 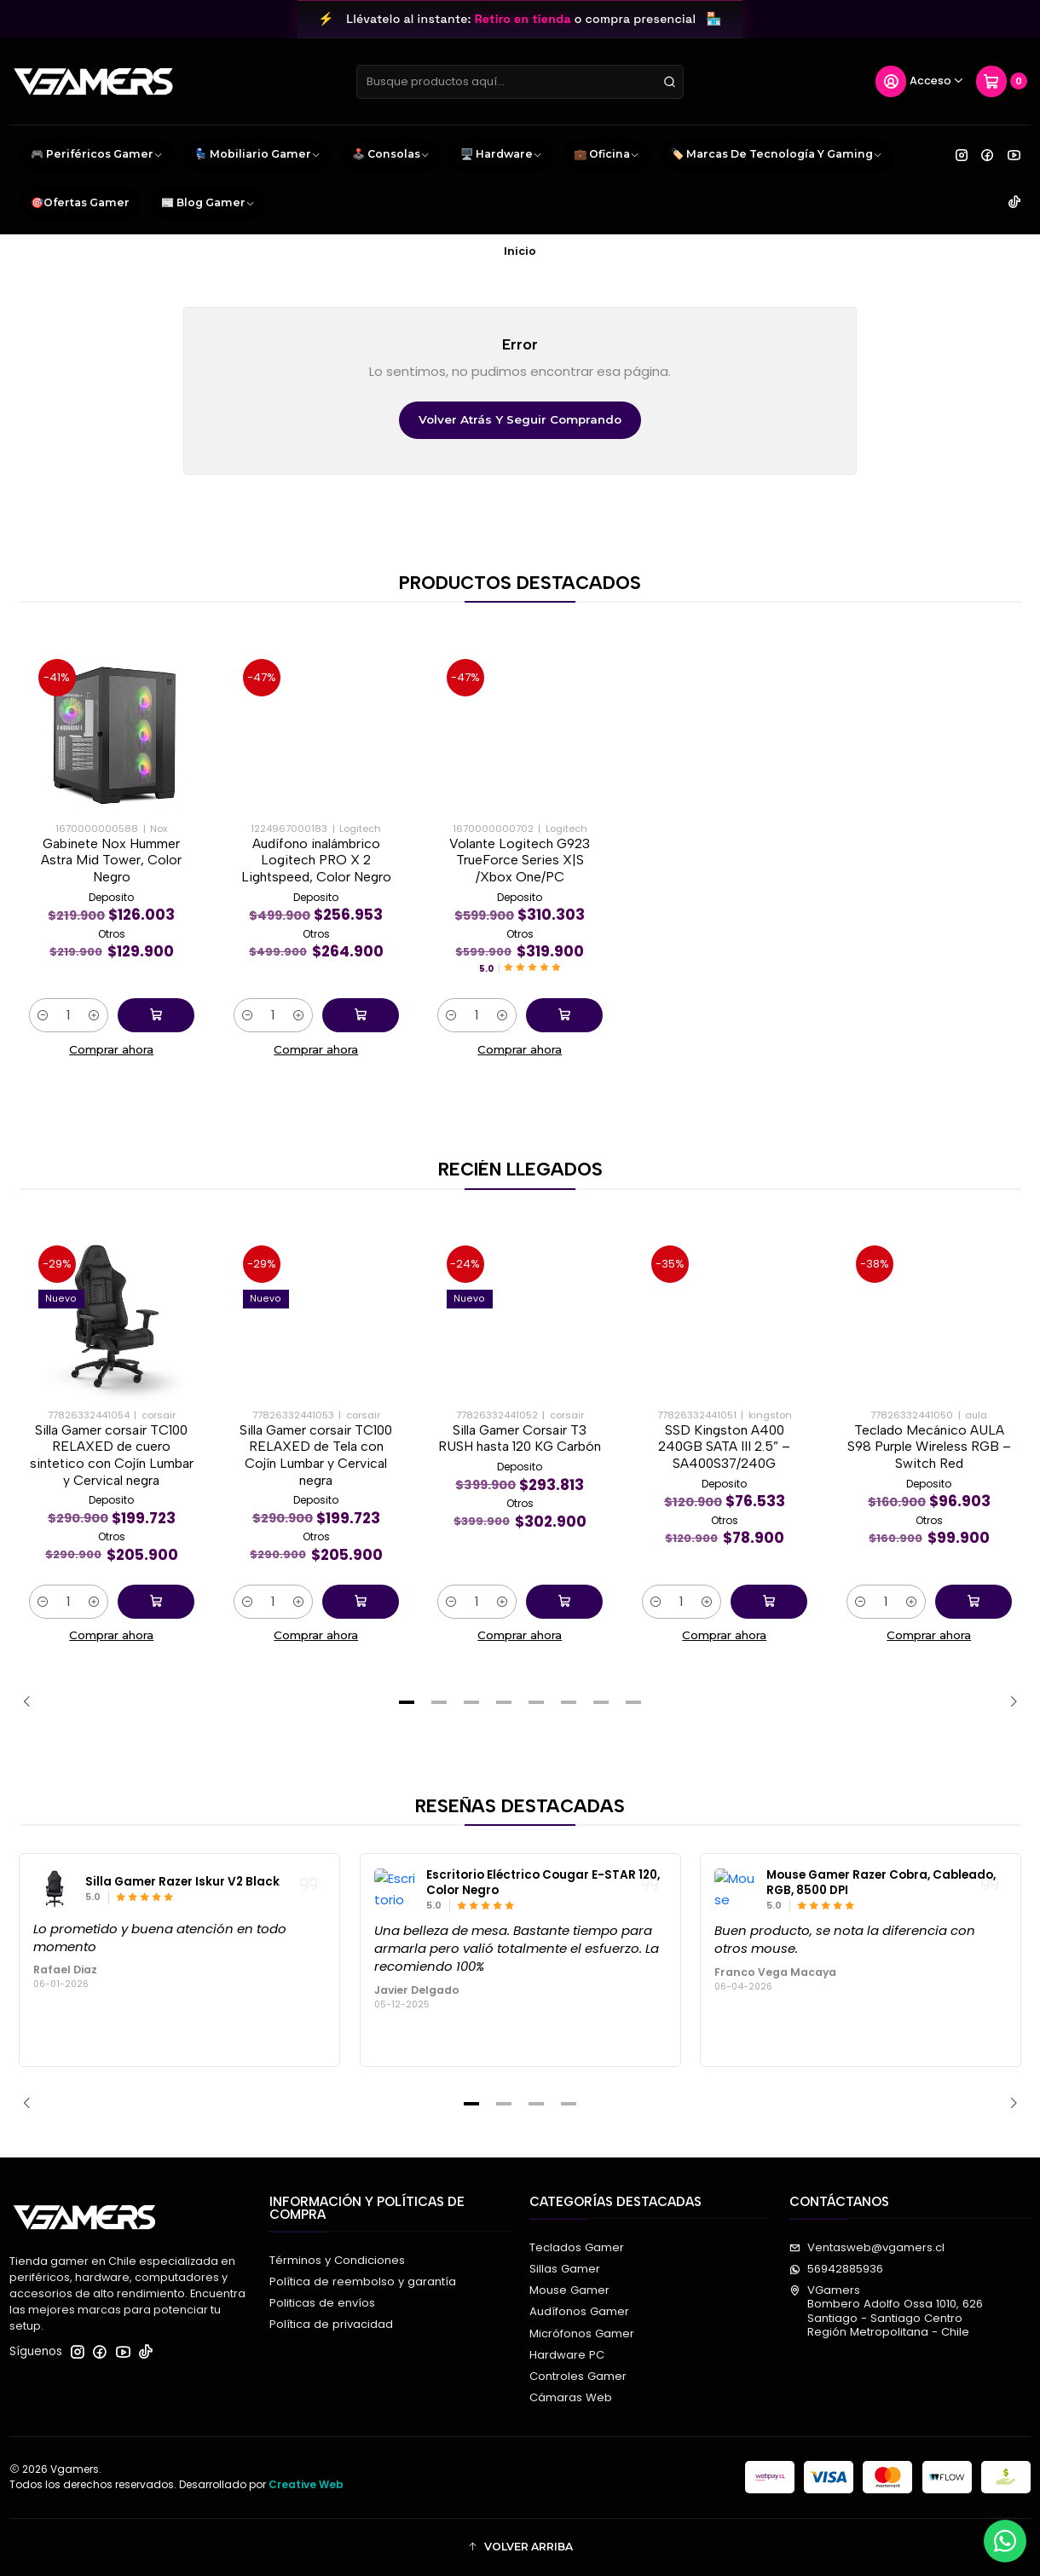 What do you see at coordinates (97, 155) in the screenshot?
I see `🎮 Periféricos Gamer` at bounding box center [97, 155].